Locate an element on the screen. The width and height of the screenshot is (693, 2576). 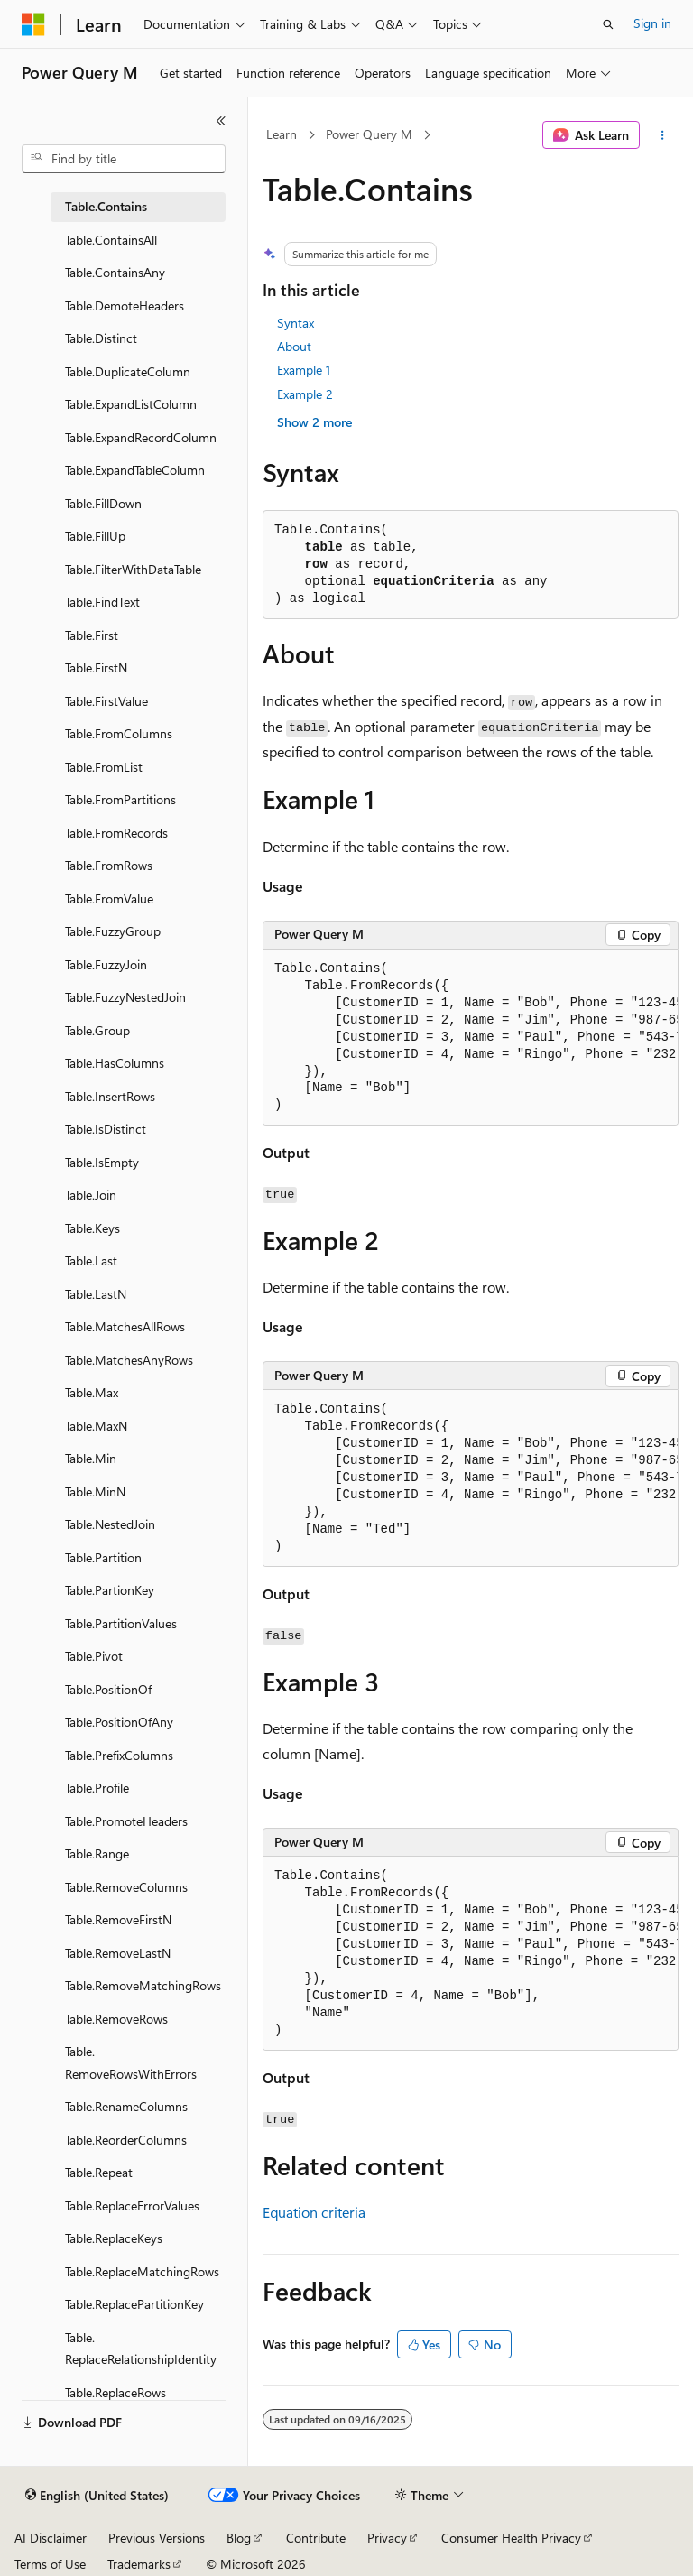
Table.RemoveMatchingRows [treeitem] is located at coordinates (143, 1985).